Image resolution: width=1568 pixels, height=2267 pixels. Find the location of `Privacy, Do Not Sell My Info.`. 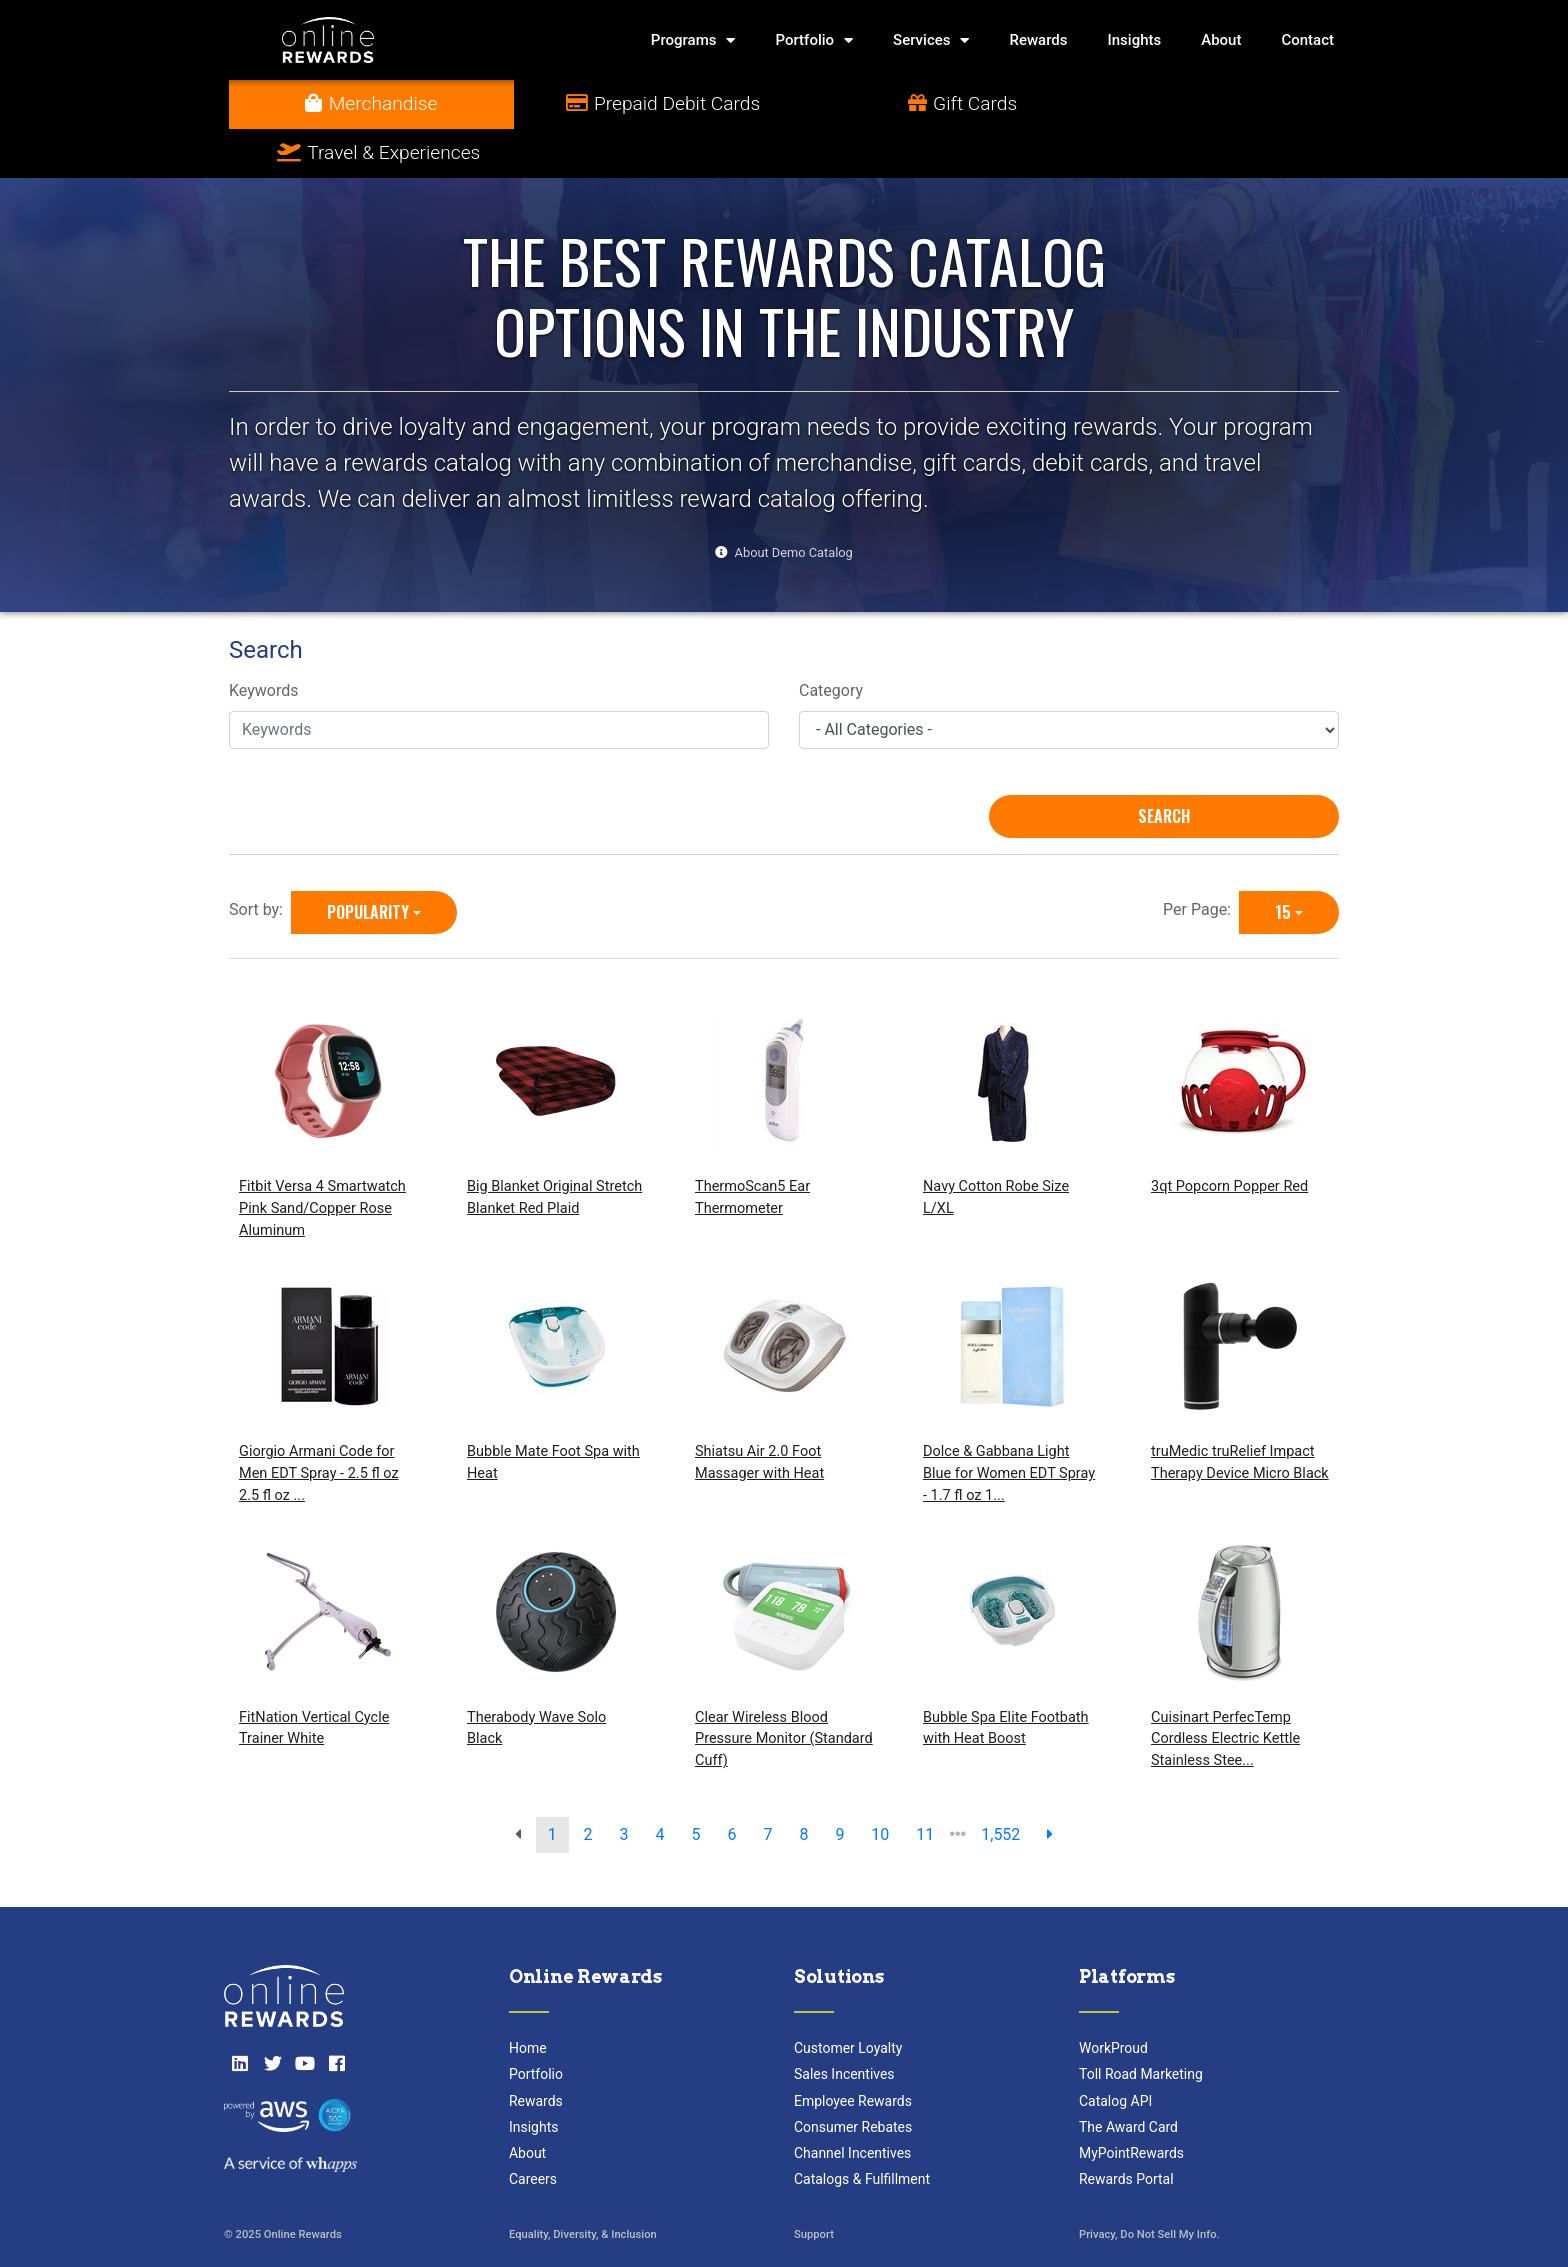

Privacy, Do Not Sell My Info. is located at coordinates (1149, 2186).